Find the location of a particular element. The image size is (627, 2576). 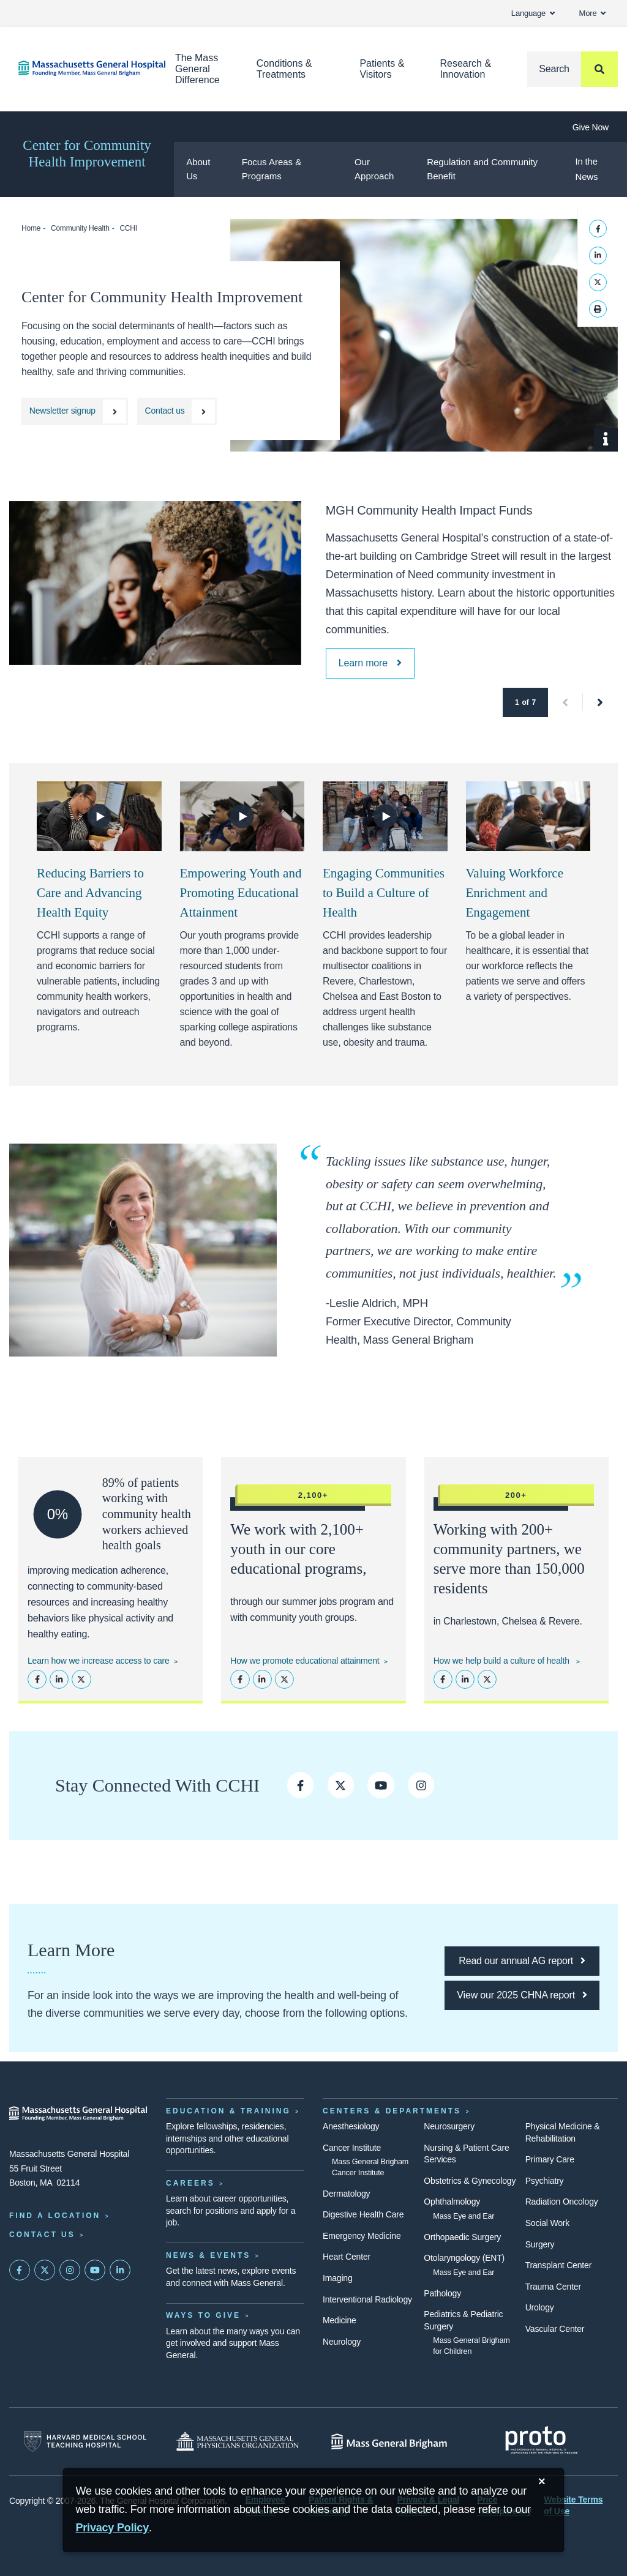

Transplant Center is located at coordinates (558, 2265).